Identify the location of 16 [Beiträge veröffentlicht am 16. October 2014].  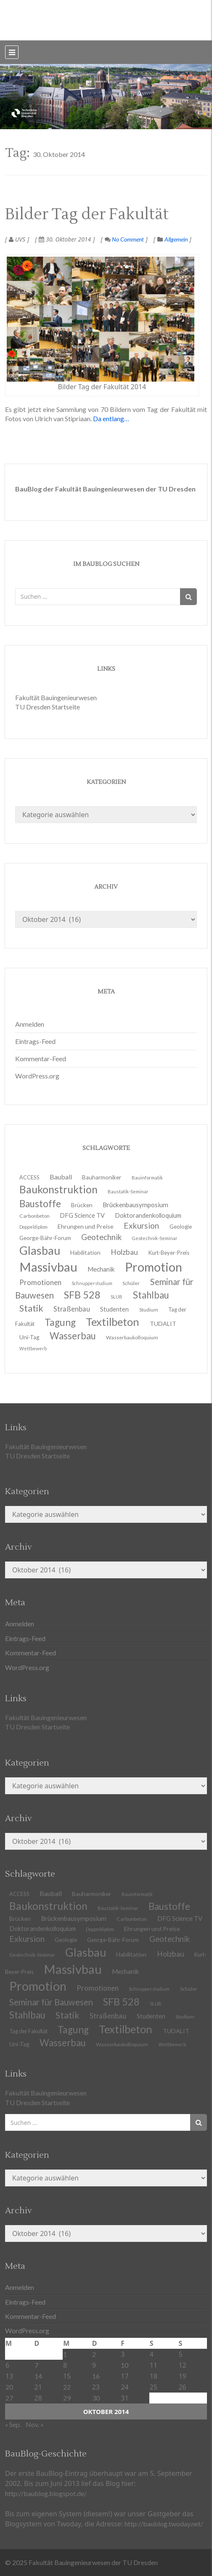
(96, 2376).